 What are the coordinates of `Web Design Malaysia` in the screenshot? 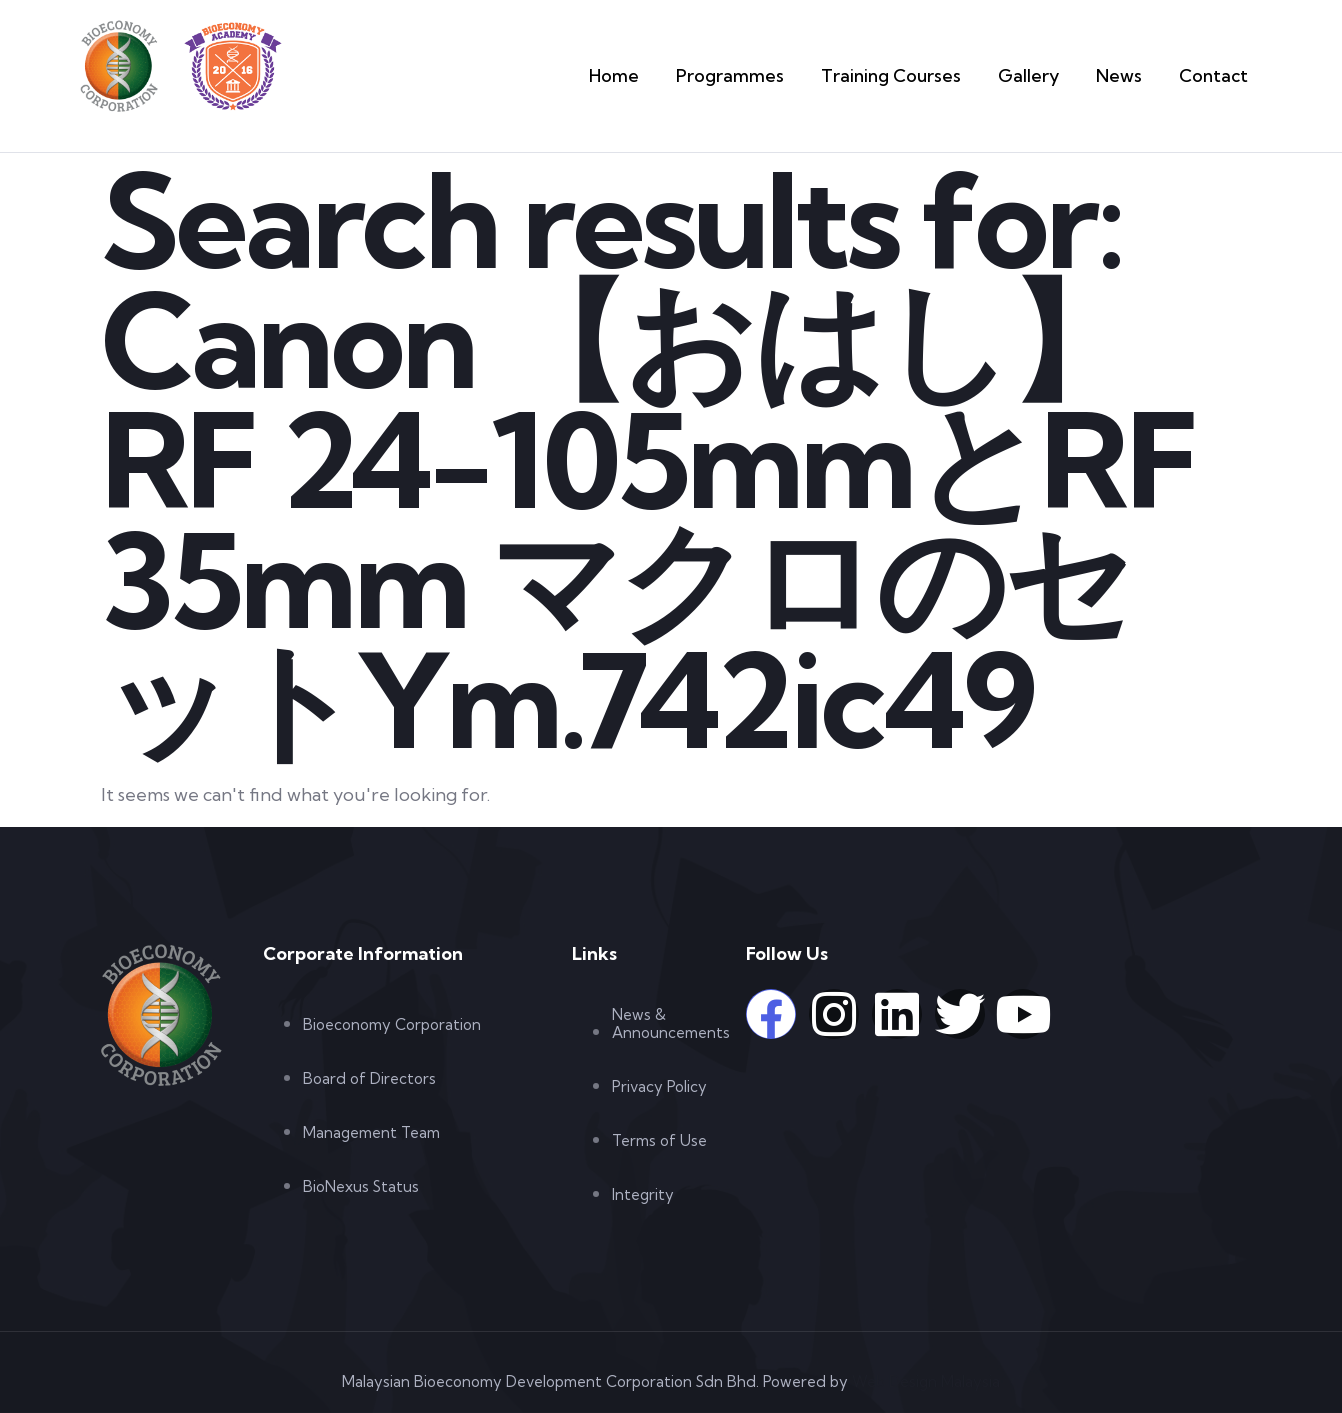 It's located at (926, 1381).